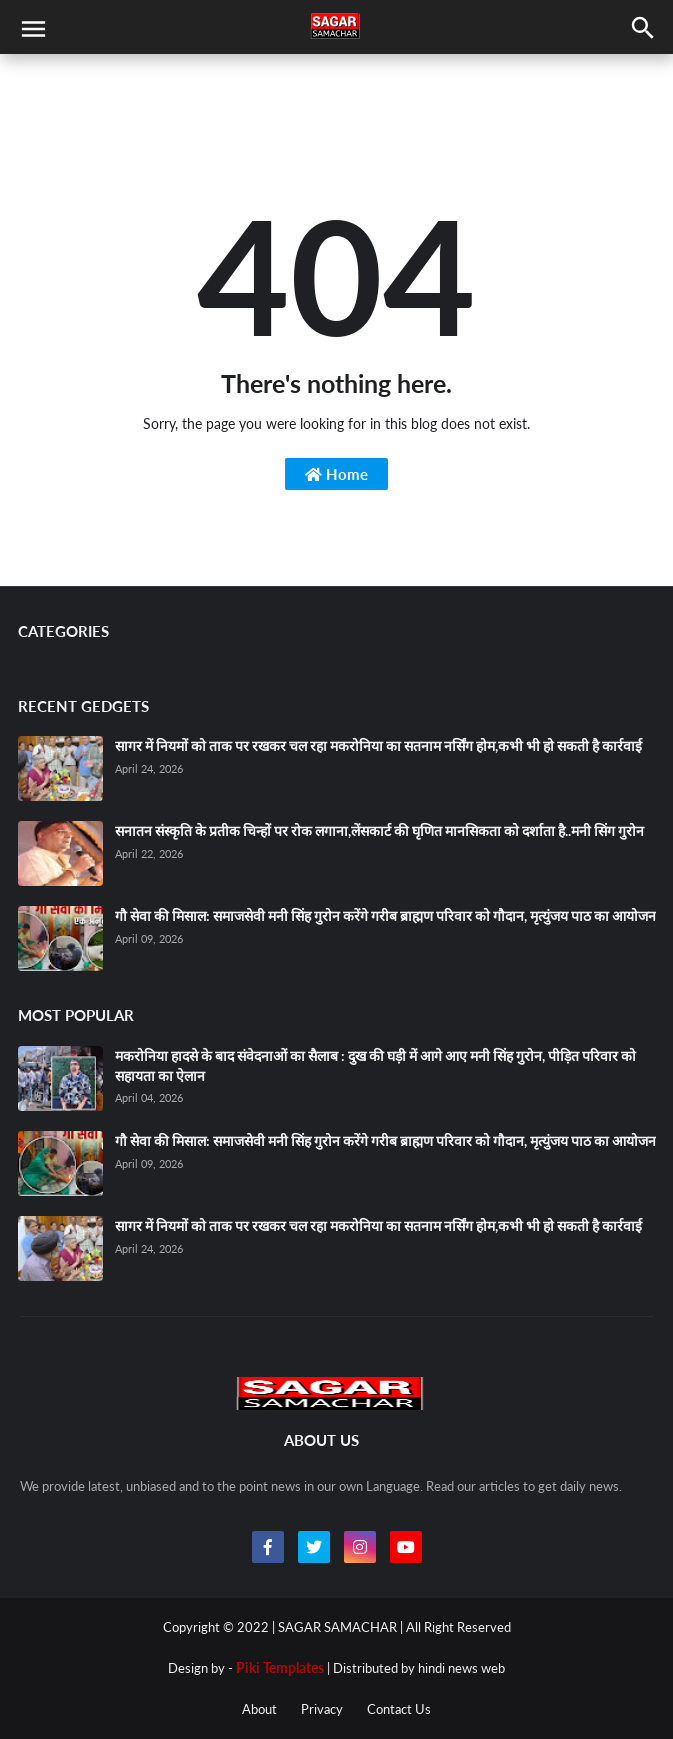  Describe the element at coordinates (385, 915) in the screenshot. I see `गौ सेवा की मिसाल: समाजसेवी मनी सिंह गुरोन करेंगे गरीब ब्राह्मण परिवार को गौदान, मृत्युंजय पाठ का आयोजन` at that location.